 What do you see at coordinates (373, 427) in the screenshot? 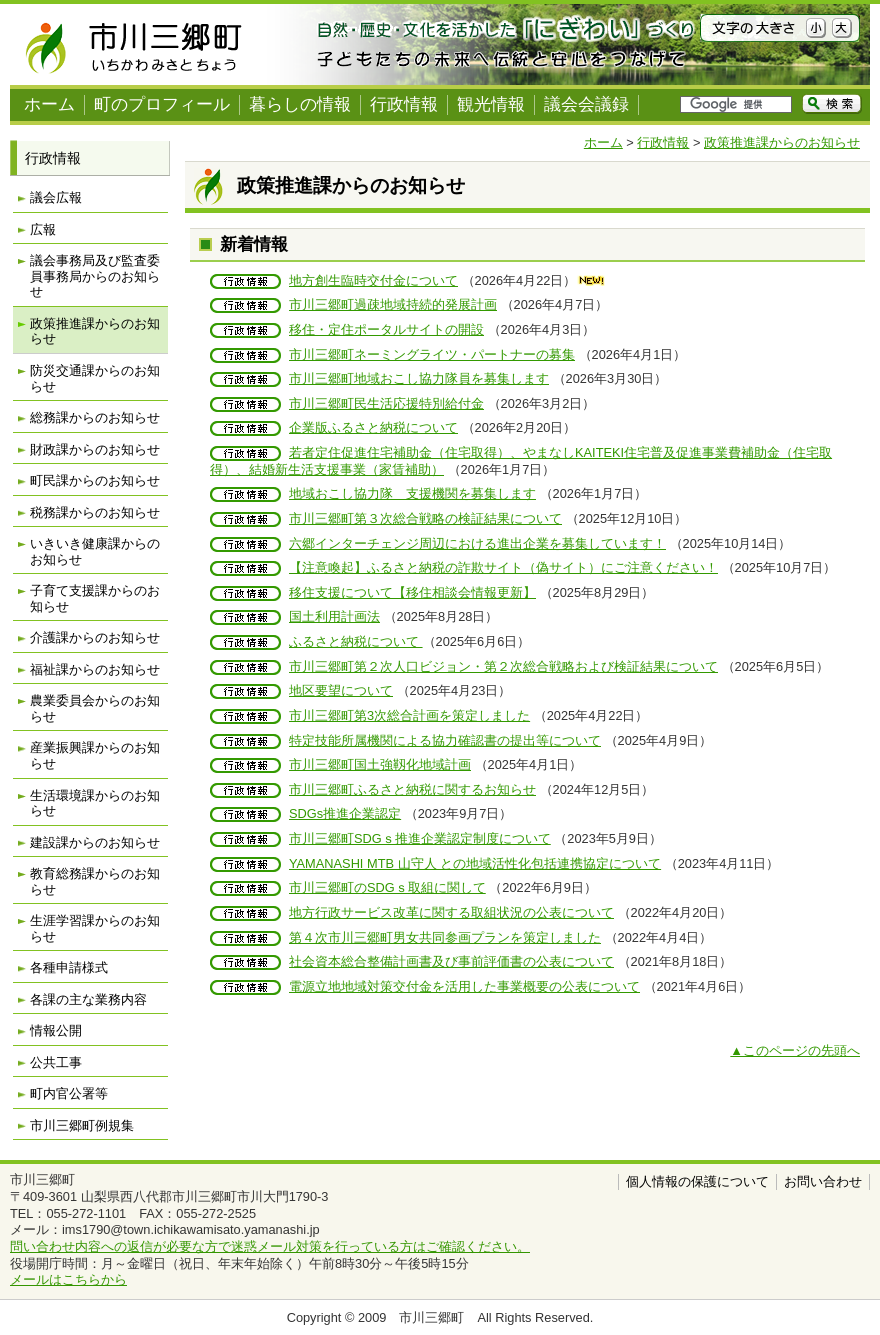
I see `企業版ふるさと納税について` at bounding box center [373, 427].